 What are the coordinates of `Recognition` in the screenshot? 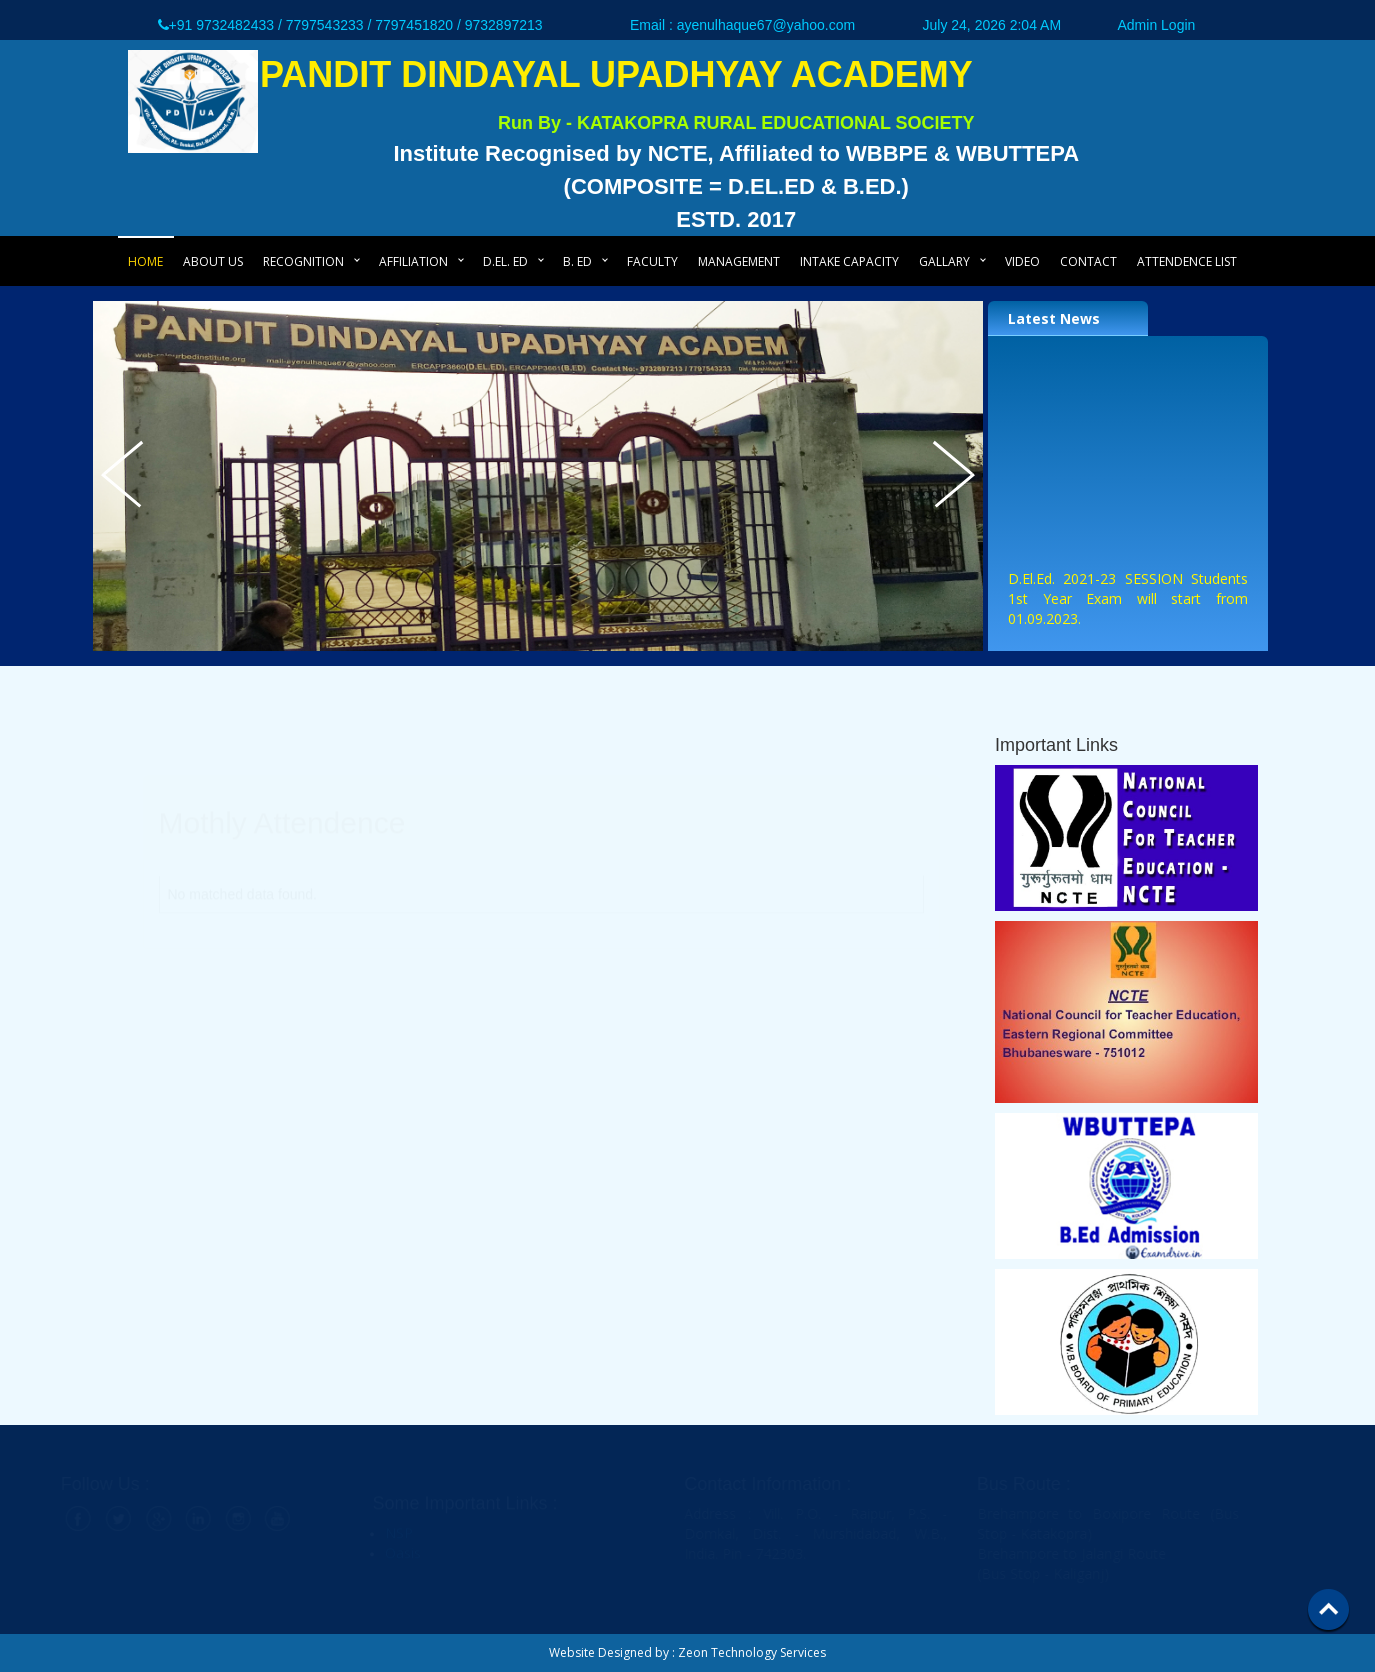 It's located at (303, 261).